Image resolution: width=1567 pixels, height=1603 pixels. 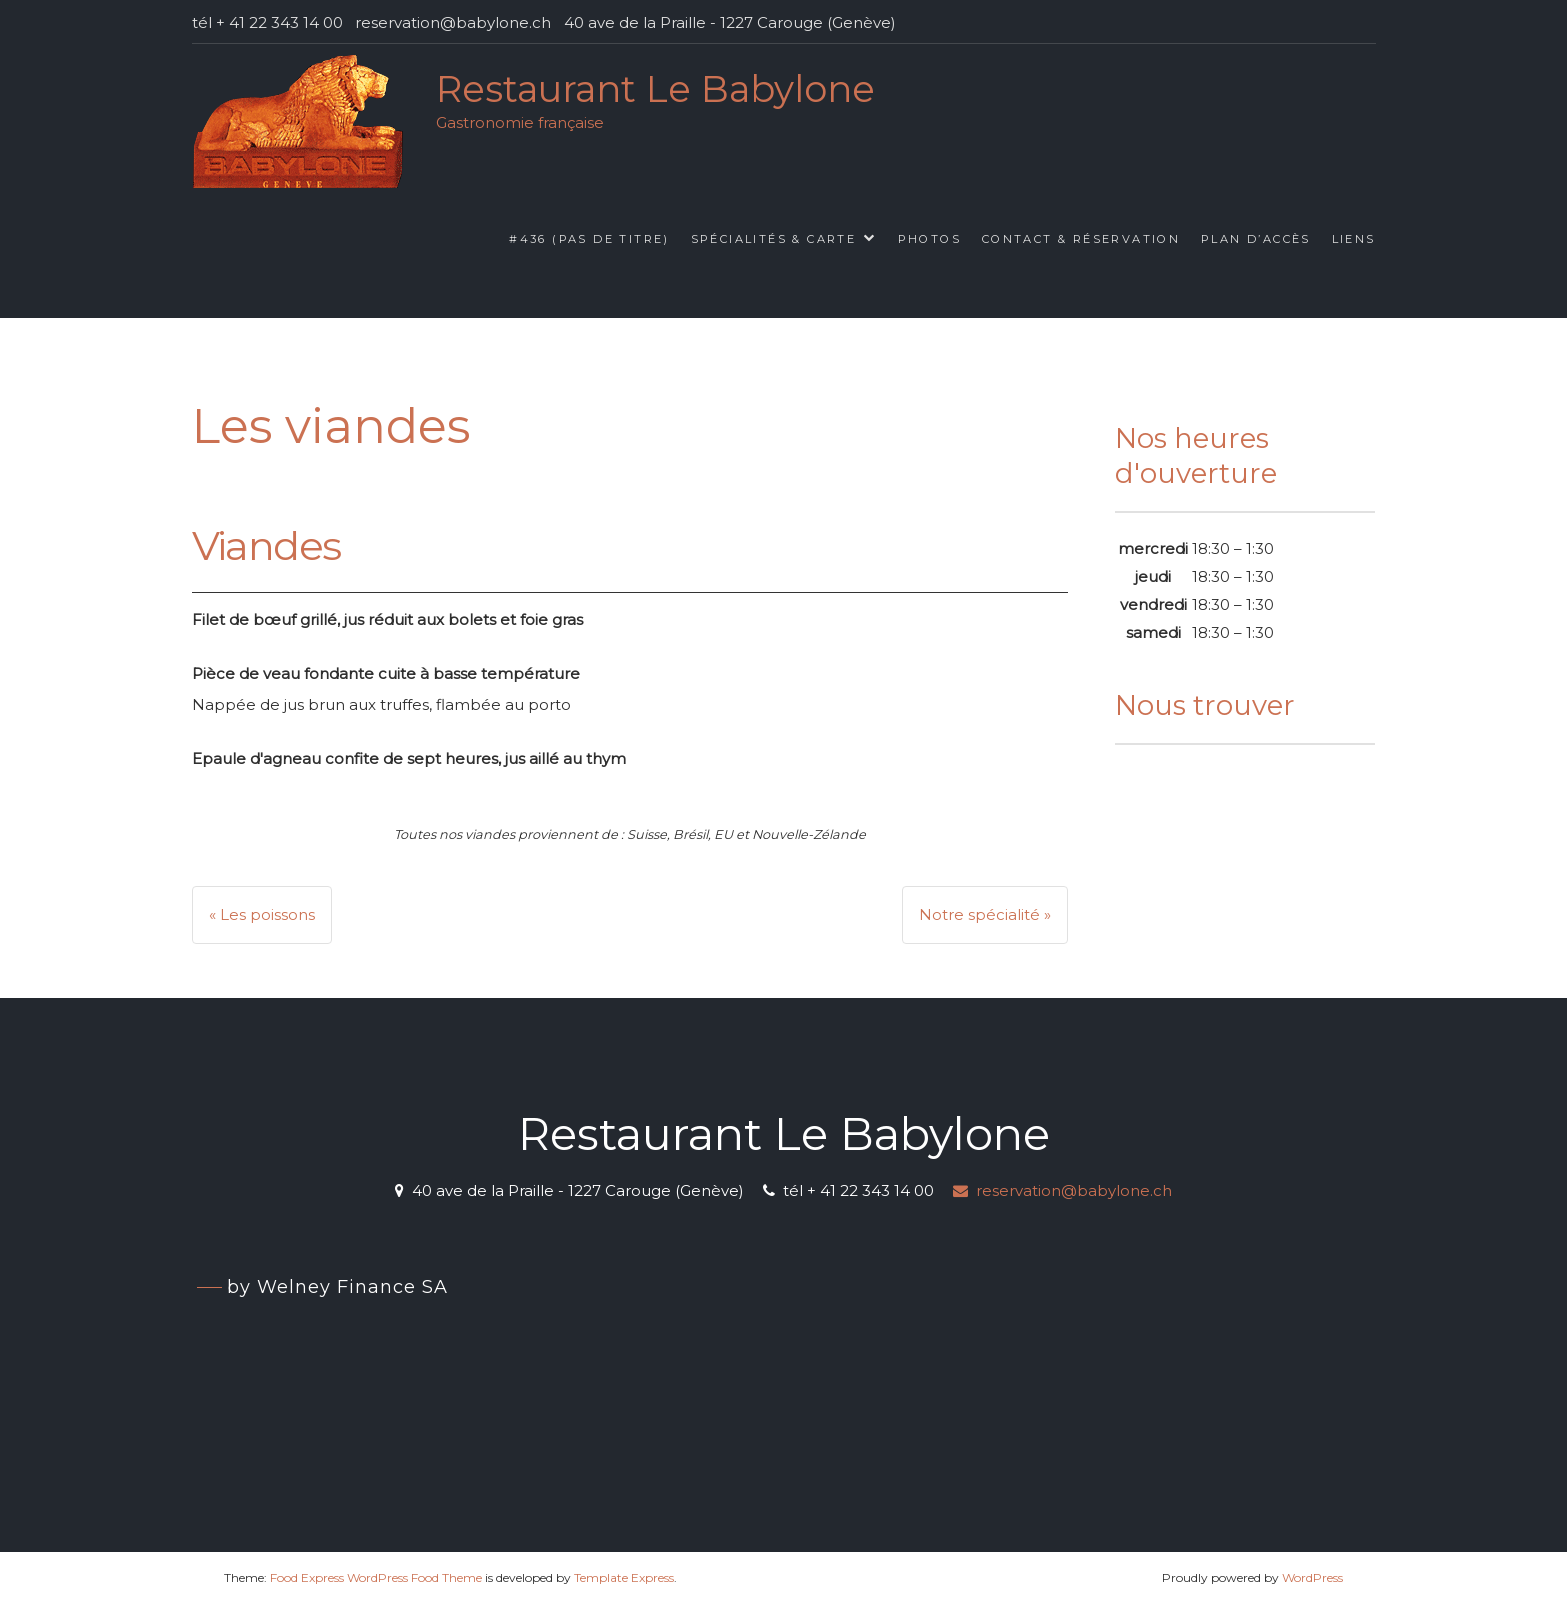 I want to click on Contact & Réservation, so click(x=1081, y=239).